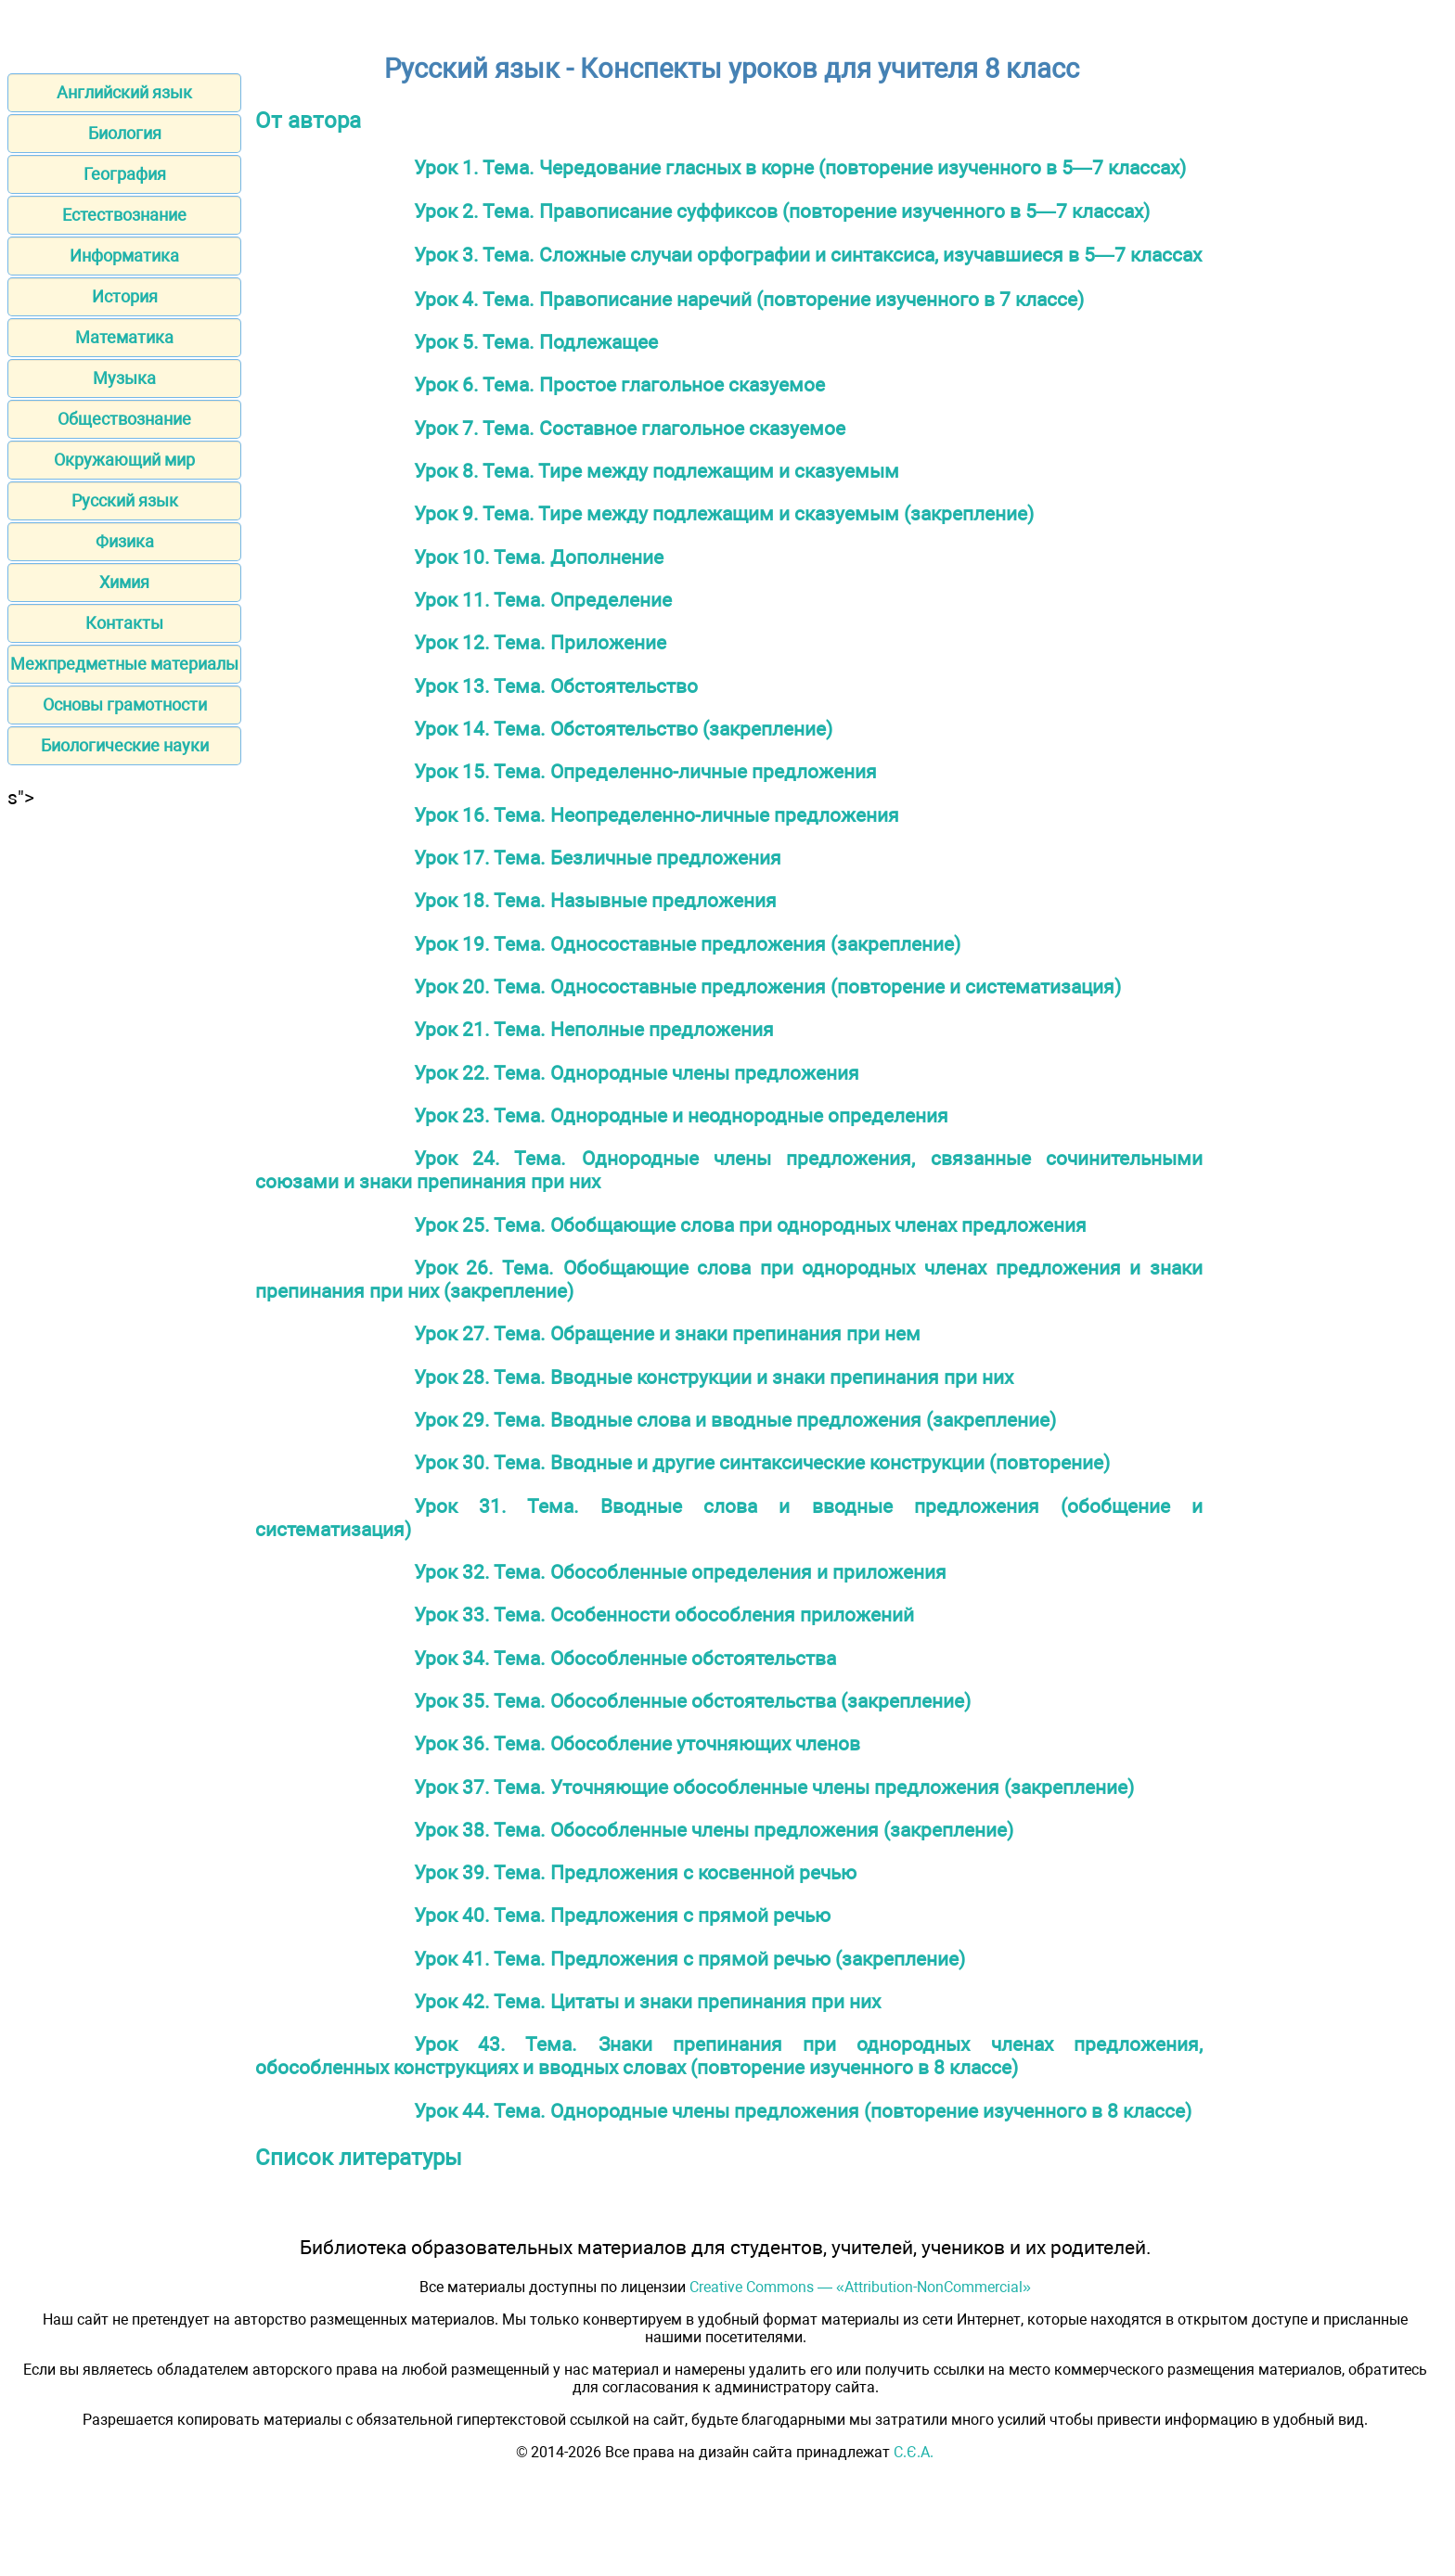  What do you see at coordinates (124, 378) in the screenshot?
I see `Музыка` at bounding box center [124, 378].